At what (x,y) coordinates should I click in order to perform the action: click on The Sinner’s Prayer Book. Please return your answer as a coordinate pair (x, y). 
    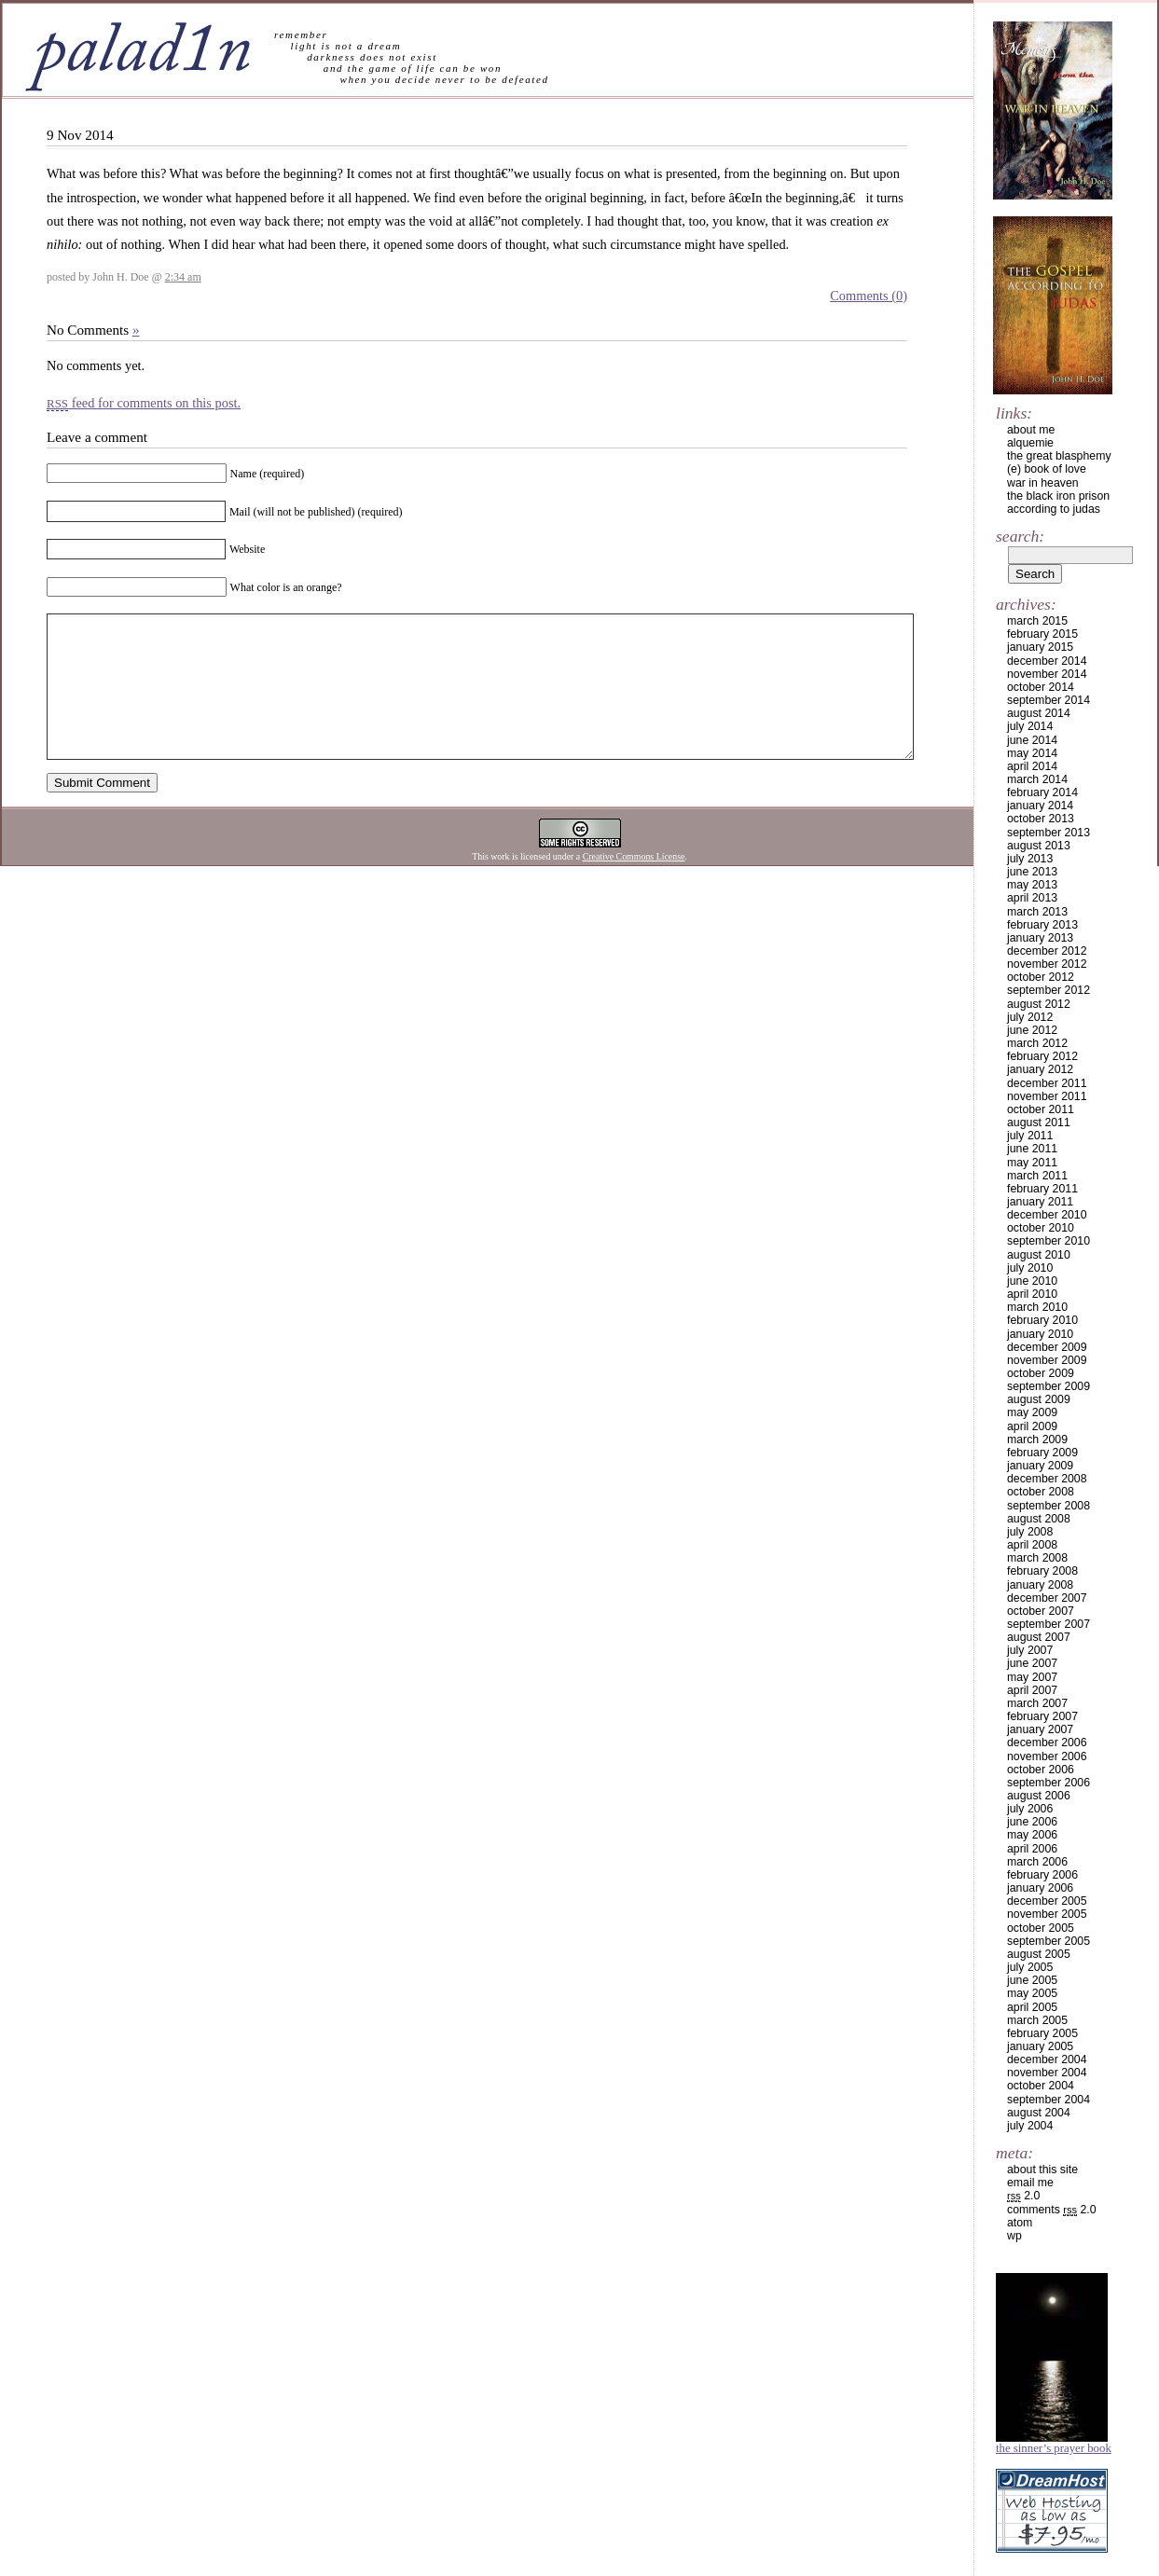
    Looking at the image, I should click on (1053, 2448).